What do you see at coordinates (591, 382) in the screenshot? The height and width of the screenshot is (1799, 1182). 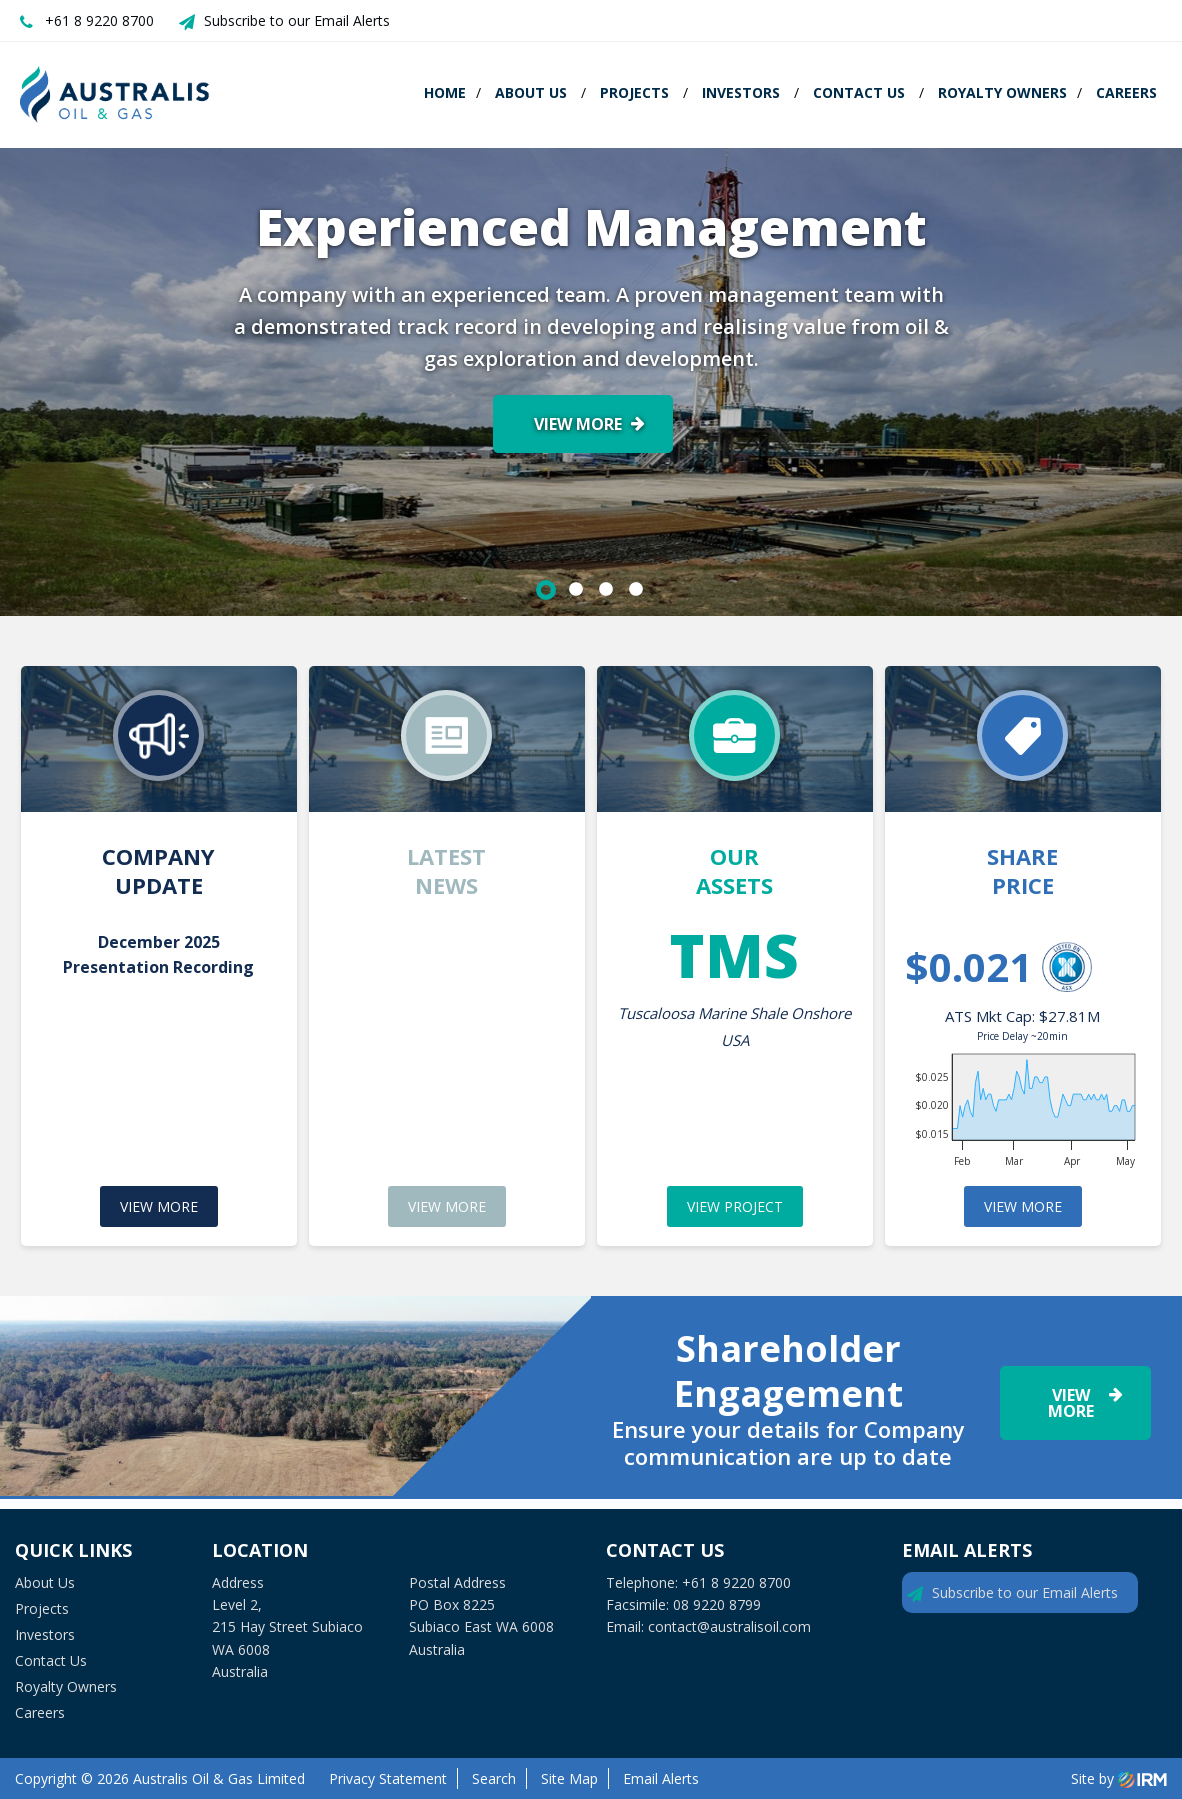 I see `[option]` at bounding box center [591, 382].